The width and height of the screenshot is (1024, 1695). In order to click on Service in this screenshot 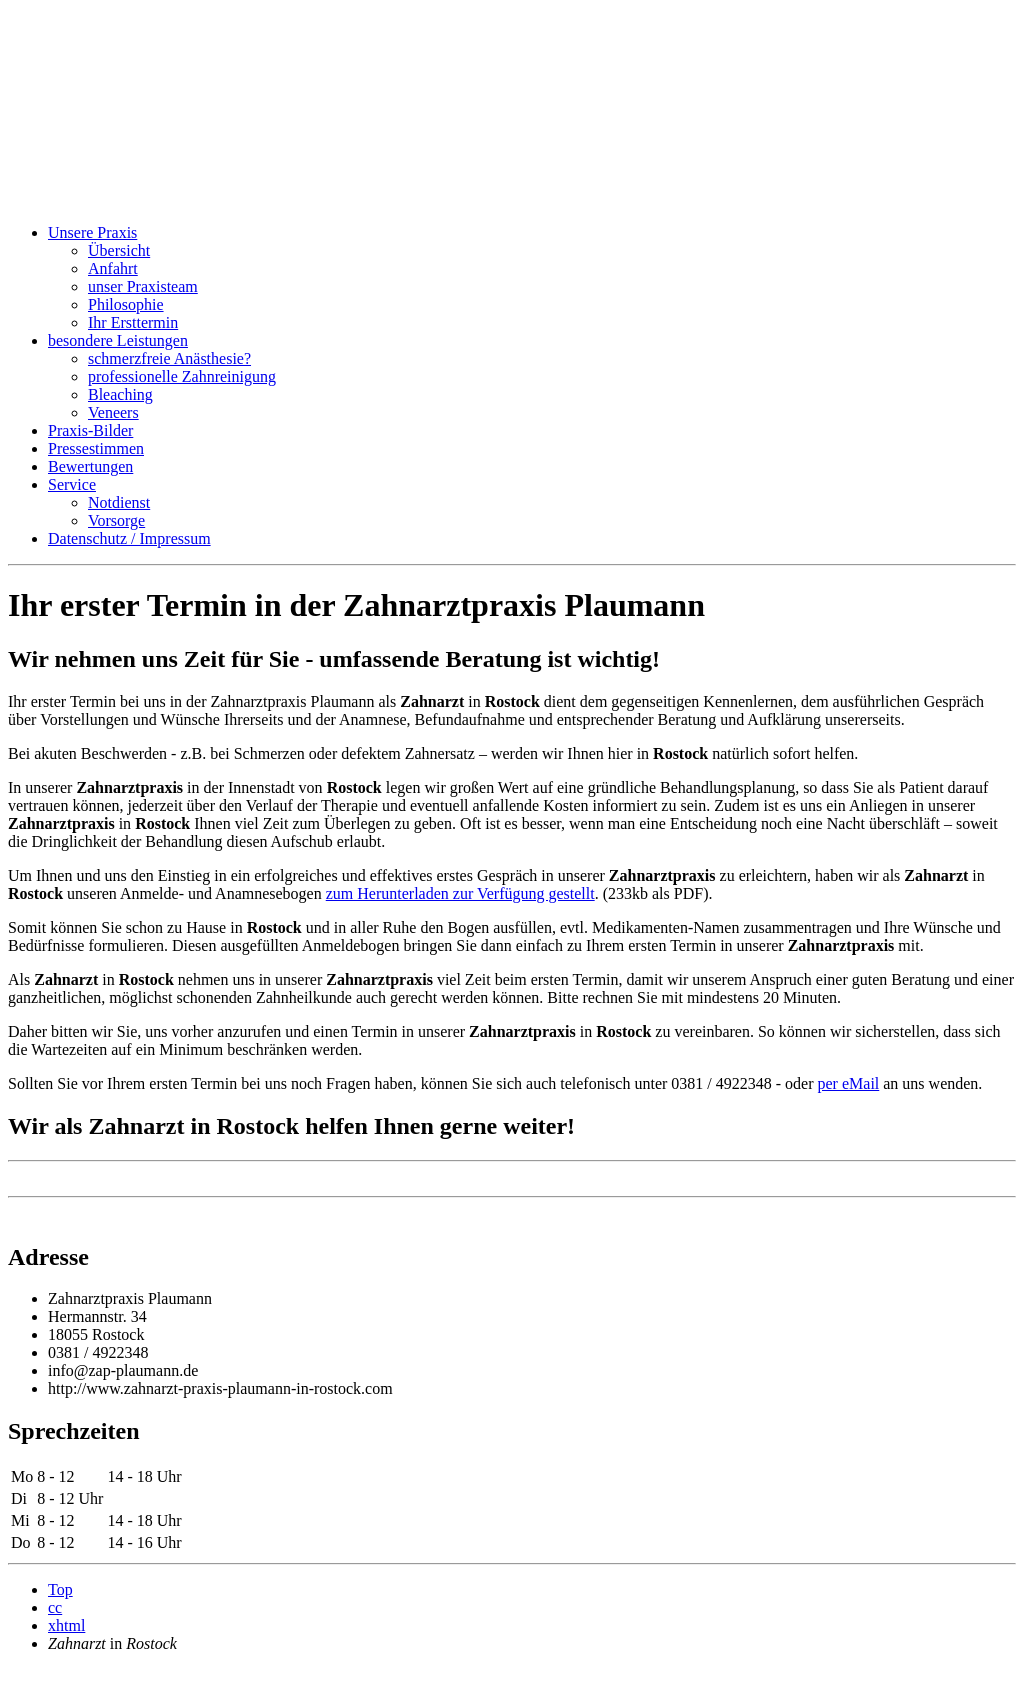, I will do `click(72, 484)`.